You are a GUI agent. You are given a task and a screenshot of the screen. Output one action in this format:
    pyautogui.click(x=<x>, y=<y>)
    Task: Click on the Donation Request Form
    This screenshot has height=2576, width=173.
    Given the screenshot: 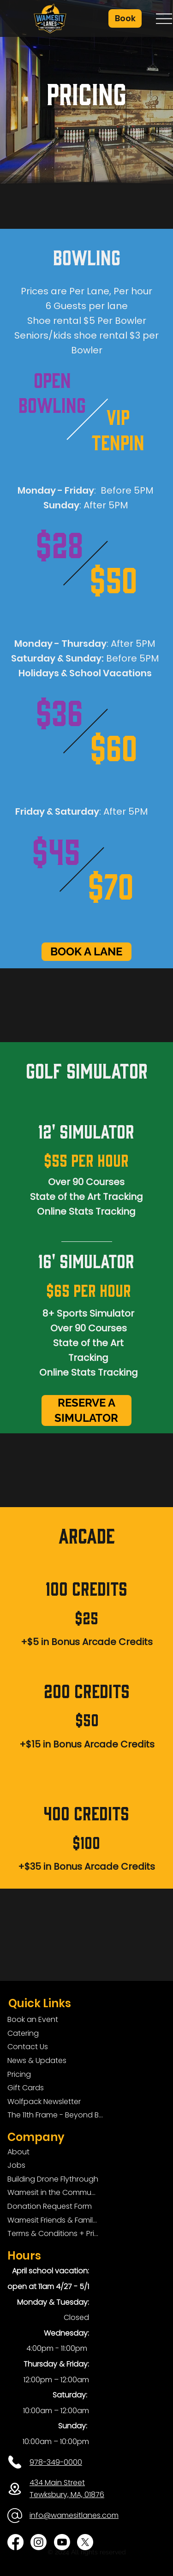 What is the action you would take?
    pyautogui.click(x=49, y=2206)
    